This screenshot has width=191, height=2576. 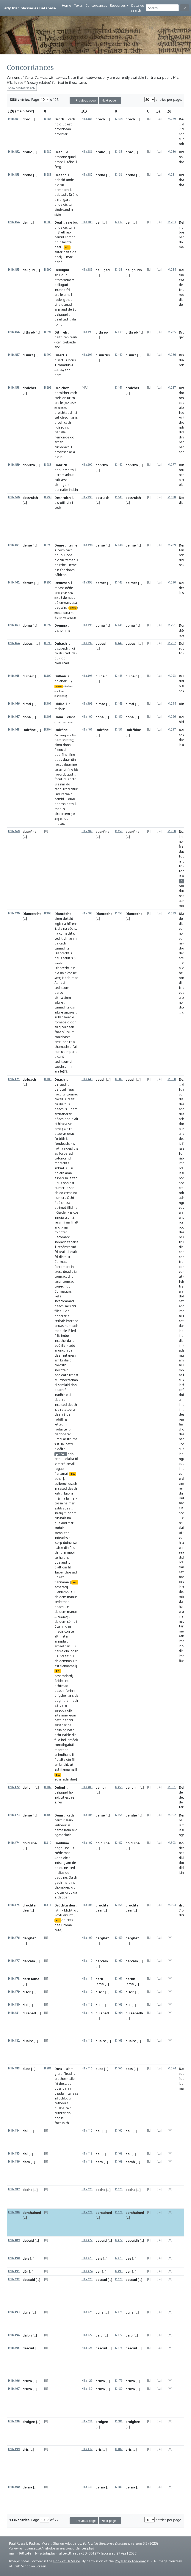 I want to click on inraig, so click(x=58, y=1513).